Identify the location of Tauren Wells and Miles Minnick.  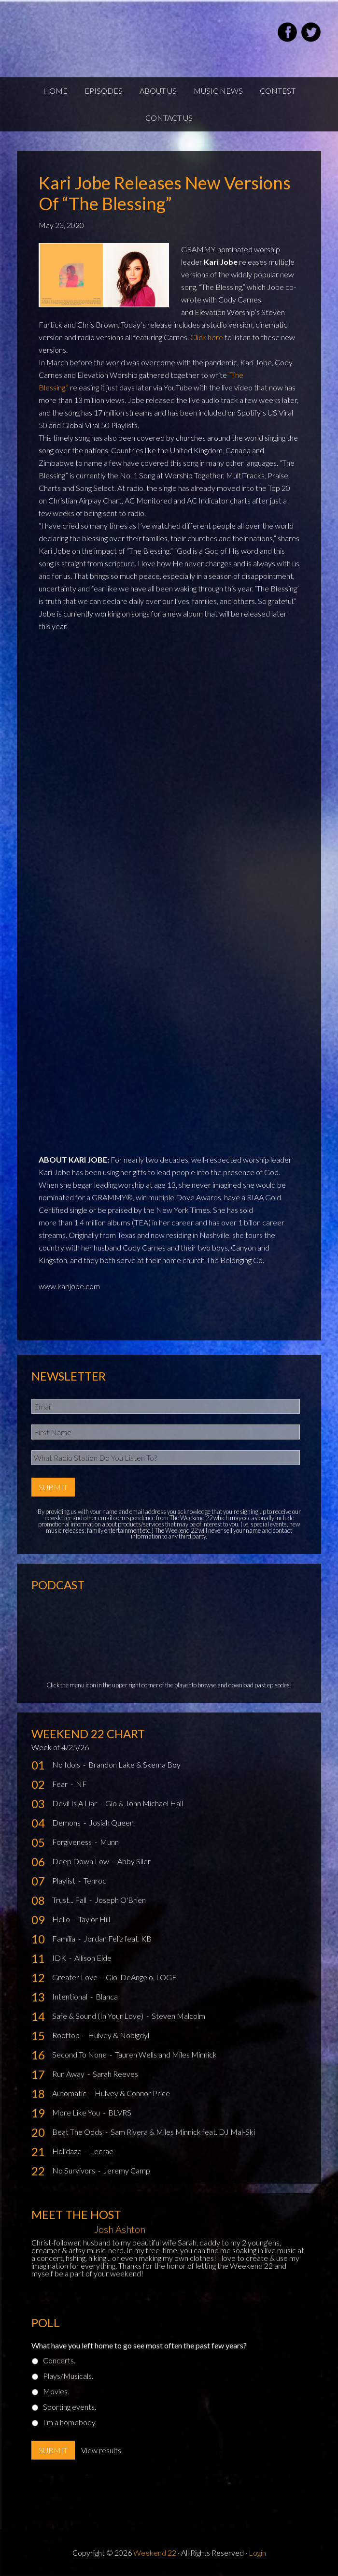
(166, 2054).